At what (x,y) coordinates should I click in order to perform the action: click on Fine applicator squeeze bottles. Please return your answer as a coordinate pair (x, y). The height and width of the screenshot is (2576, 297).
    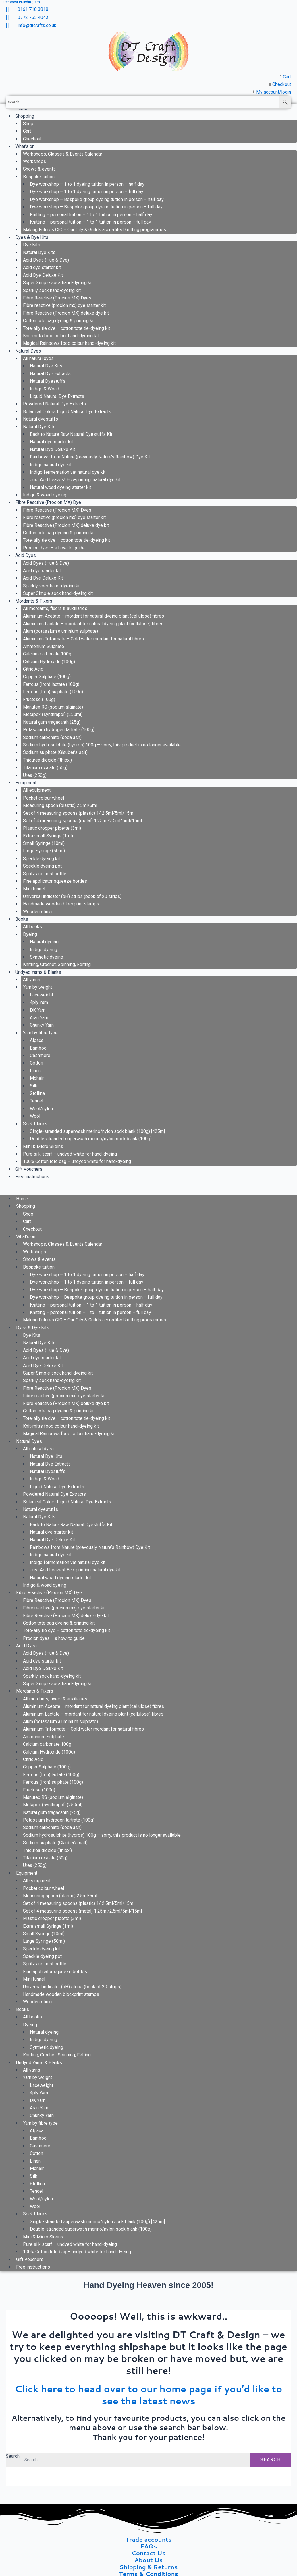
    Looking at the image, I should click on (55, 881).